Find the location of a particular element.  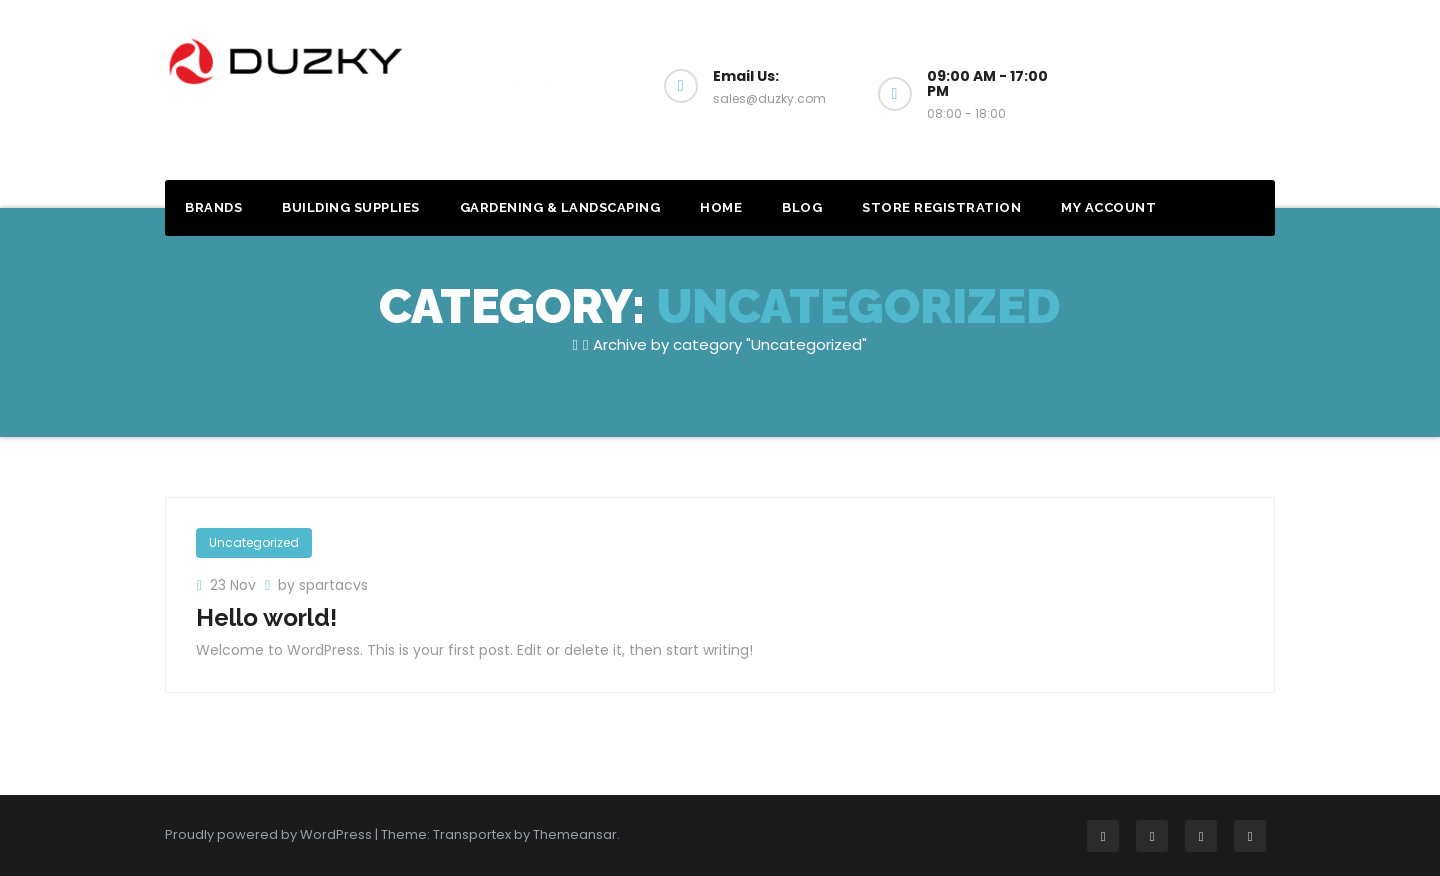

Blog is located at coordinates (802, 207).